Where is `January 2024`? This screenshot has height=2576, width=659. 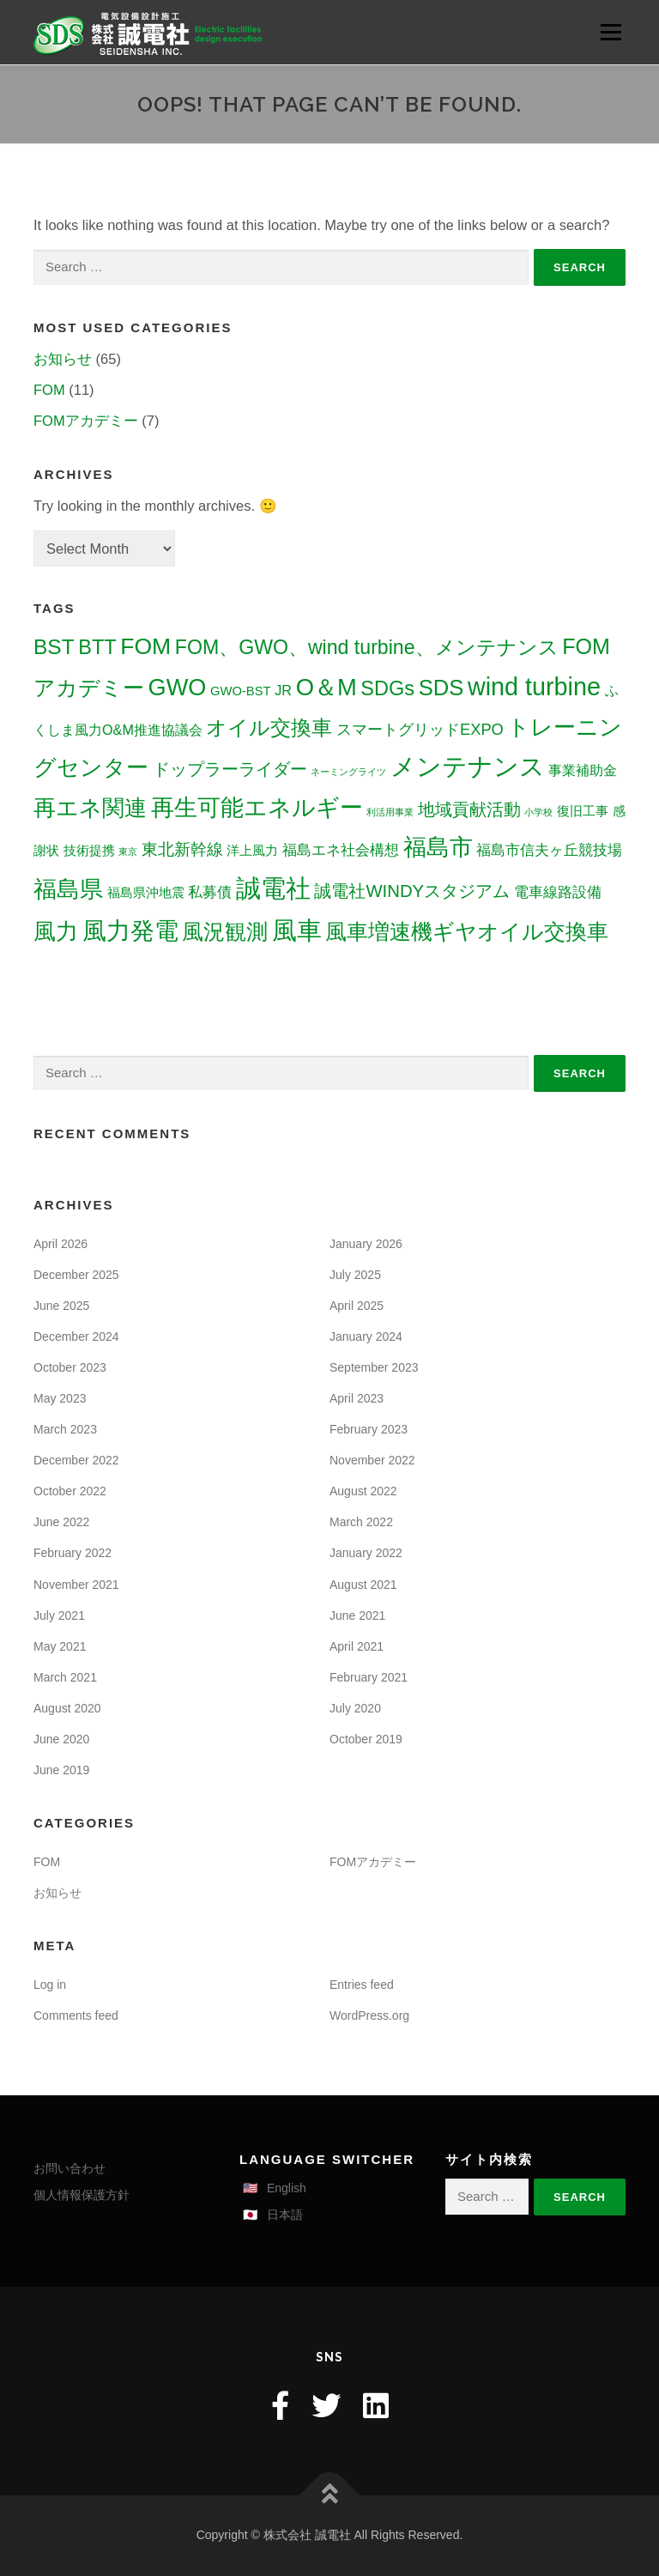 January 2024 is located at coordinates (366, 1336).